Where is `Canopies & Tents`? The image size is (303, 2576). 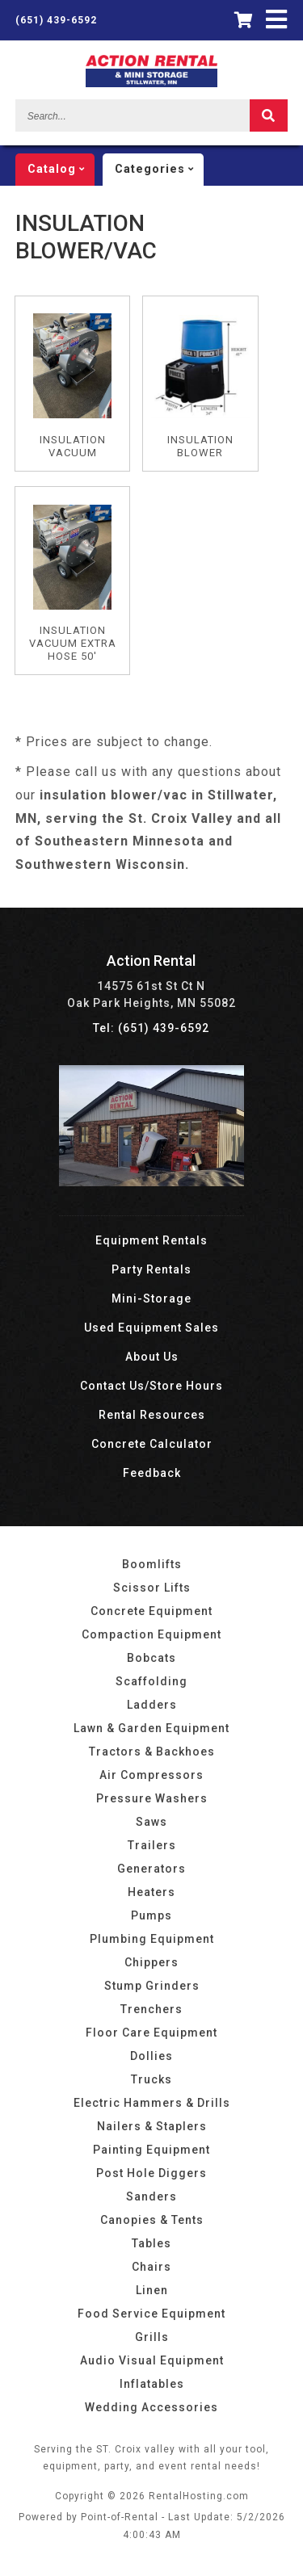 Canopies & Tents is located at coordinates (152, 2219).